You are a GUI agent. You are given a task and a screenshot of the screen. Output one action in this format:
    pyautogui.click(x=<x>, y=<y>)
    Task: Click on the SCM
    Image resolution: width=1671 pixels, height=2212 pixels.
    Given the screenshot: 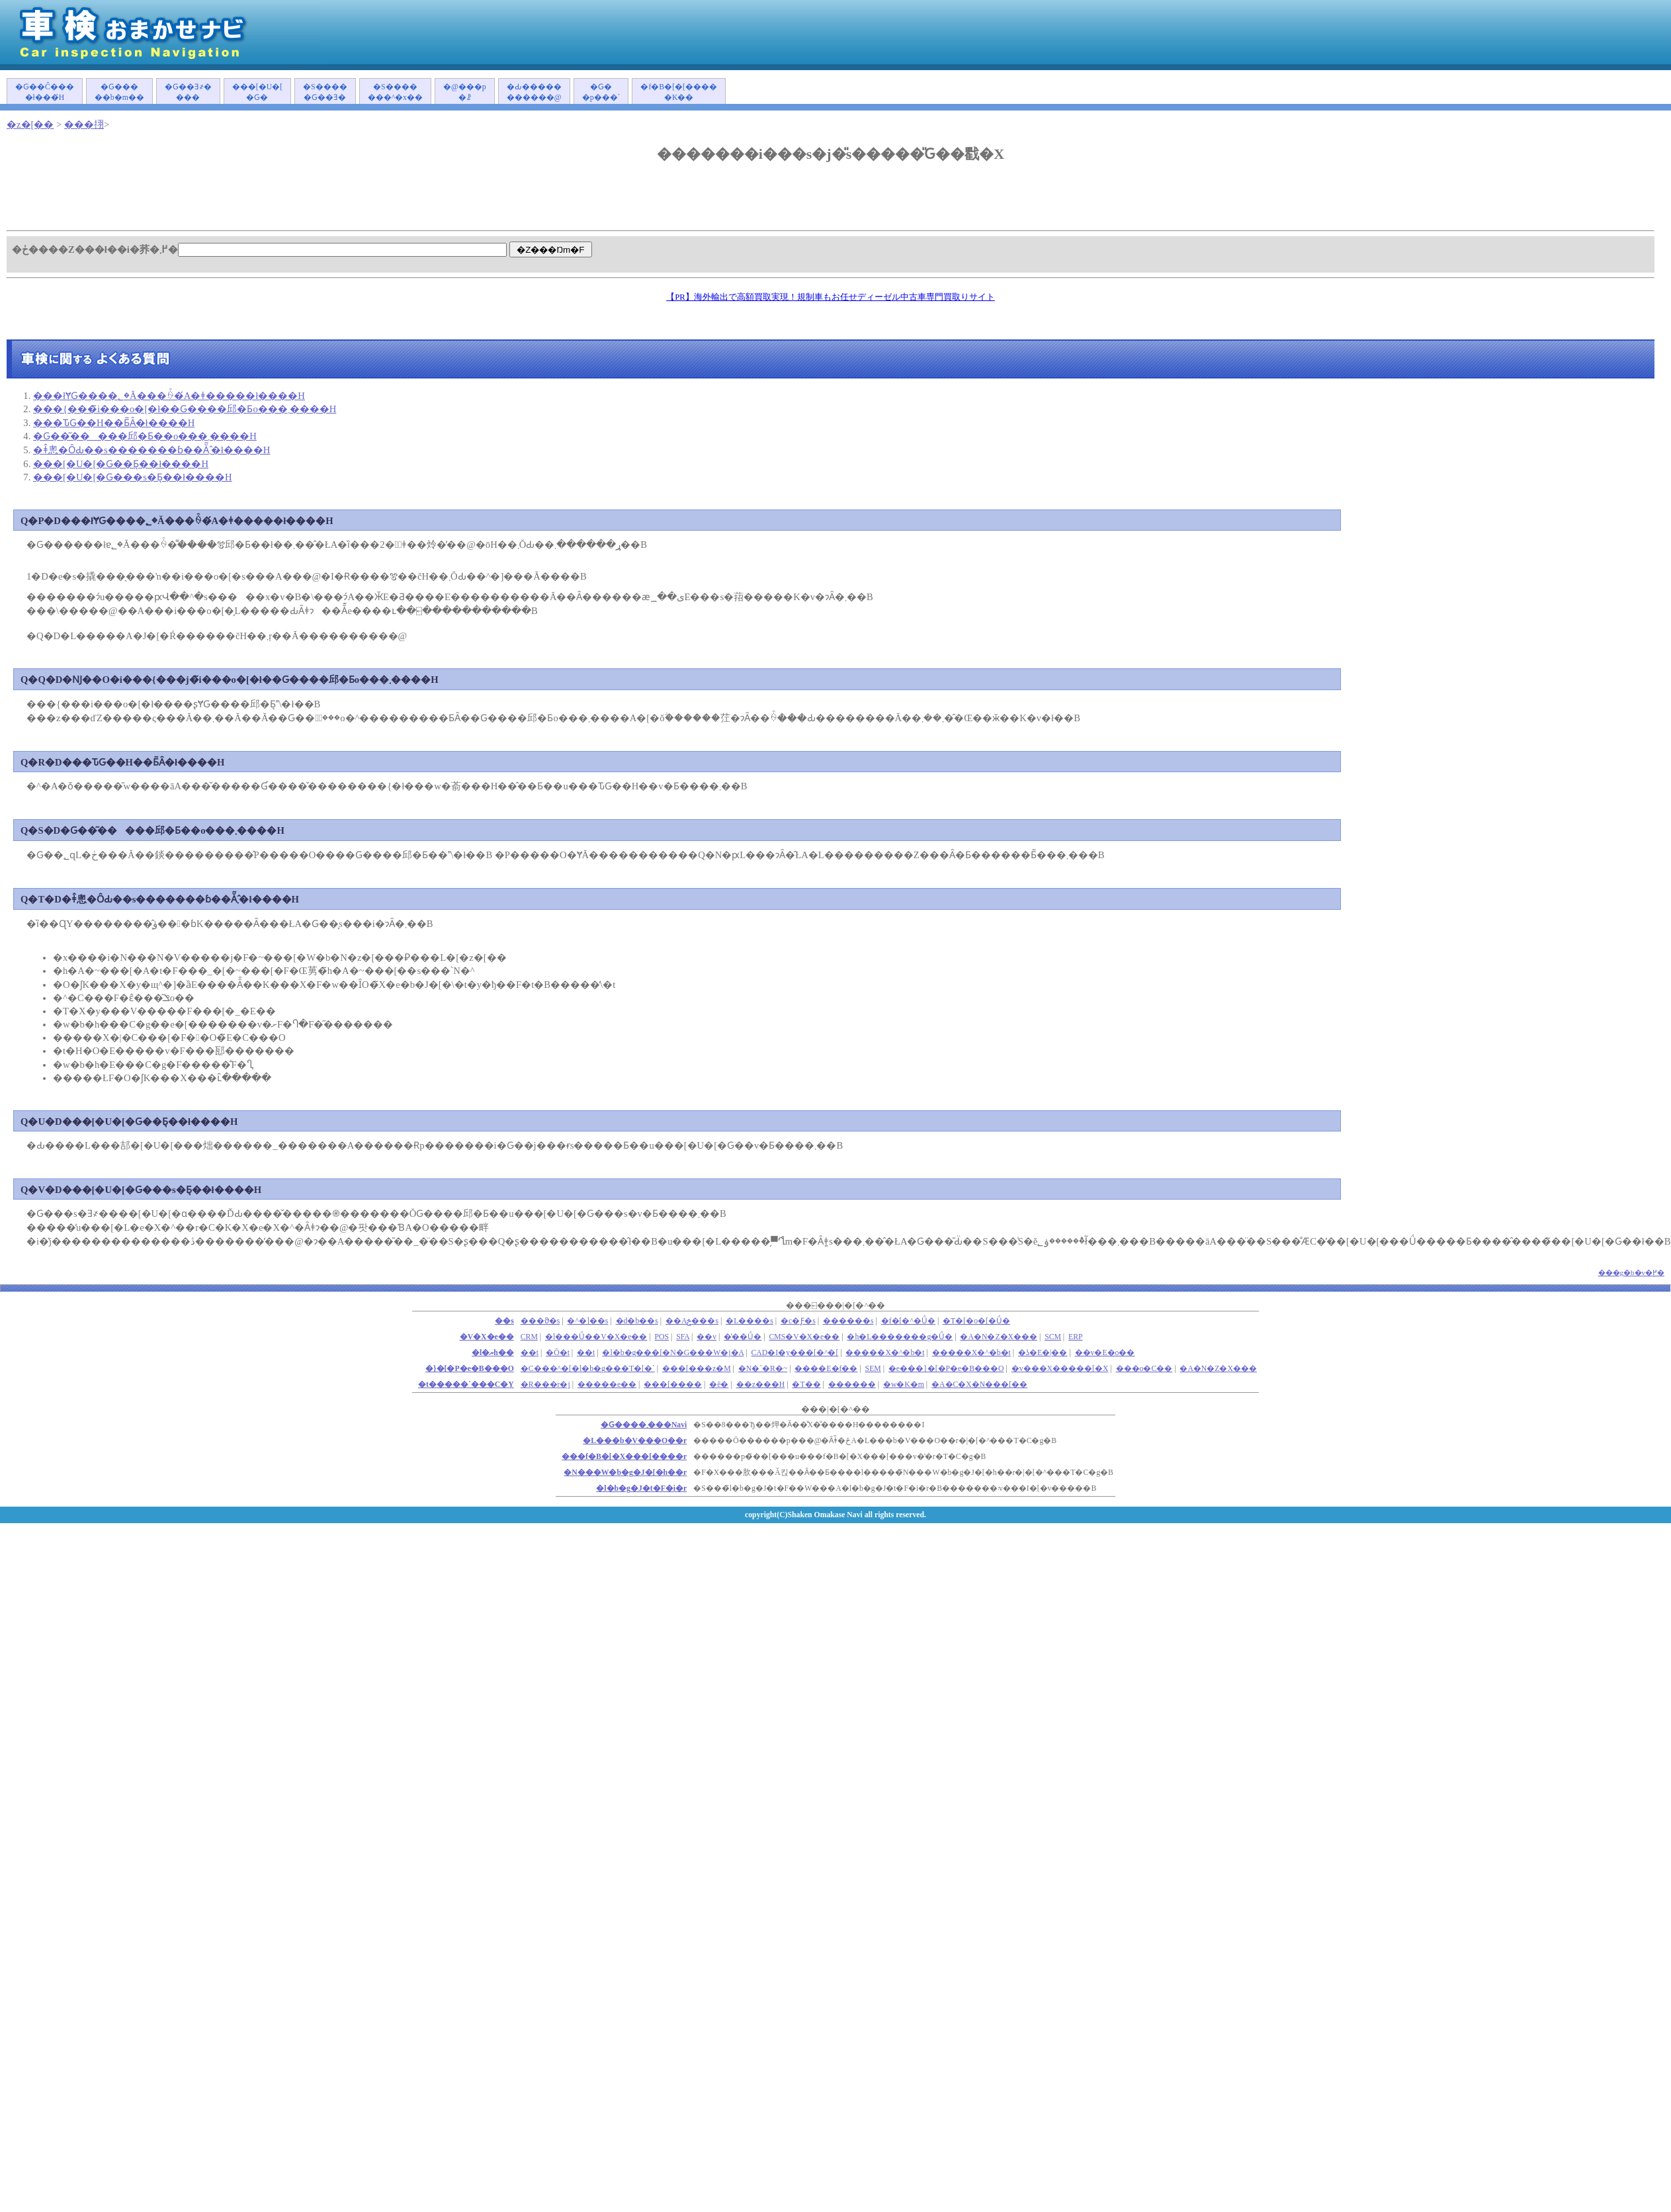 What is the action you would take?
    pyautogui.click(x=1053, y=1337)
    